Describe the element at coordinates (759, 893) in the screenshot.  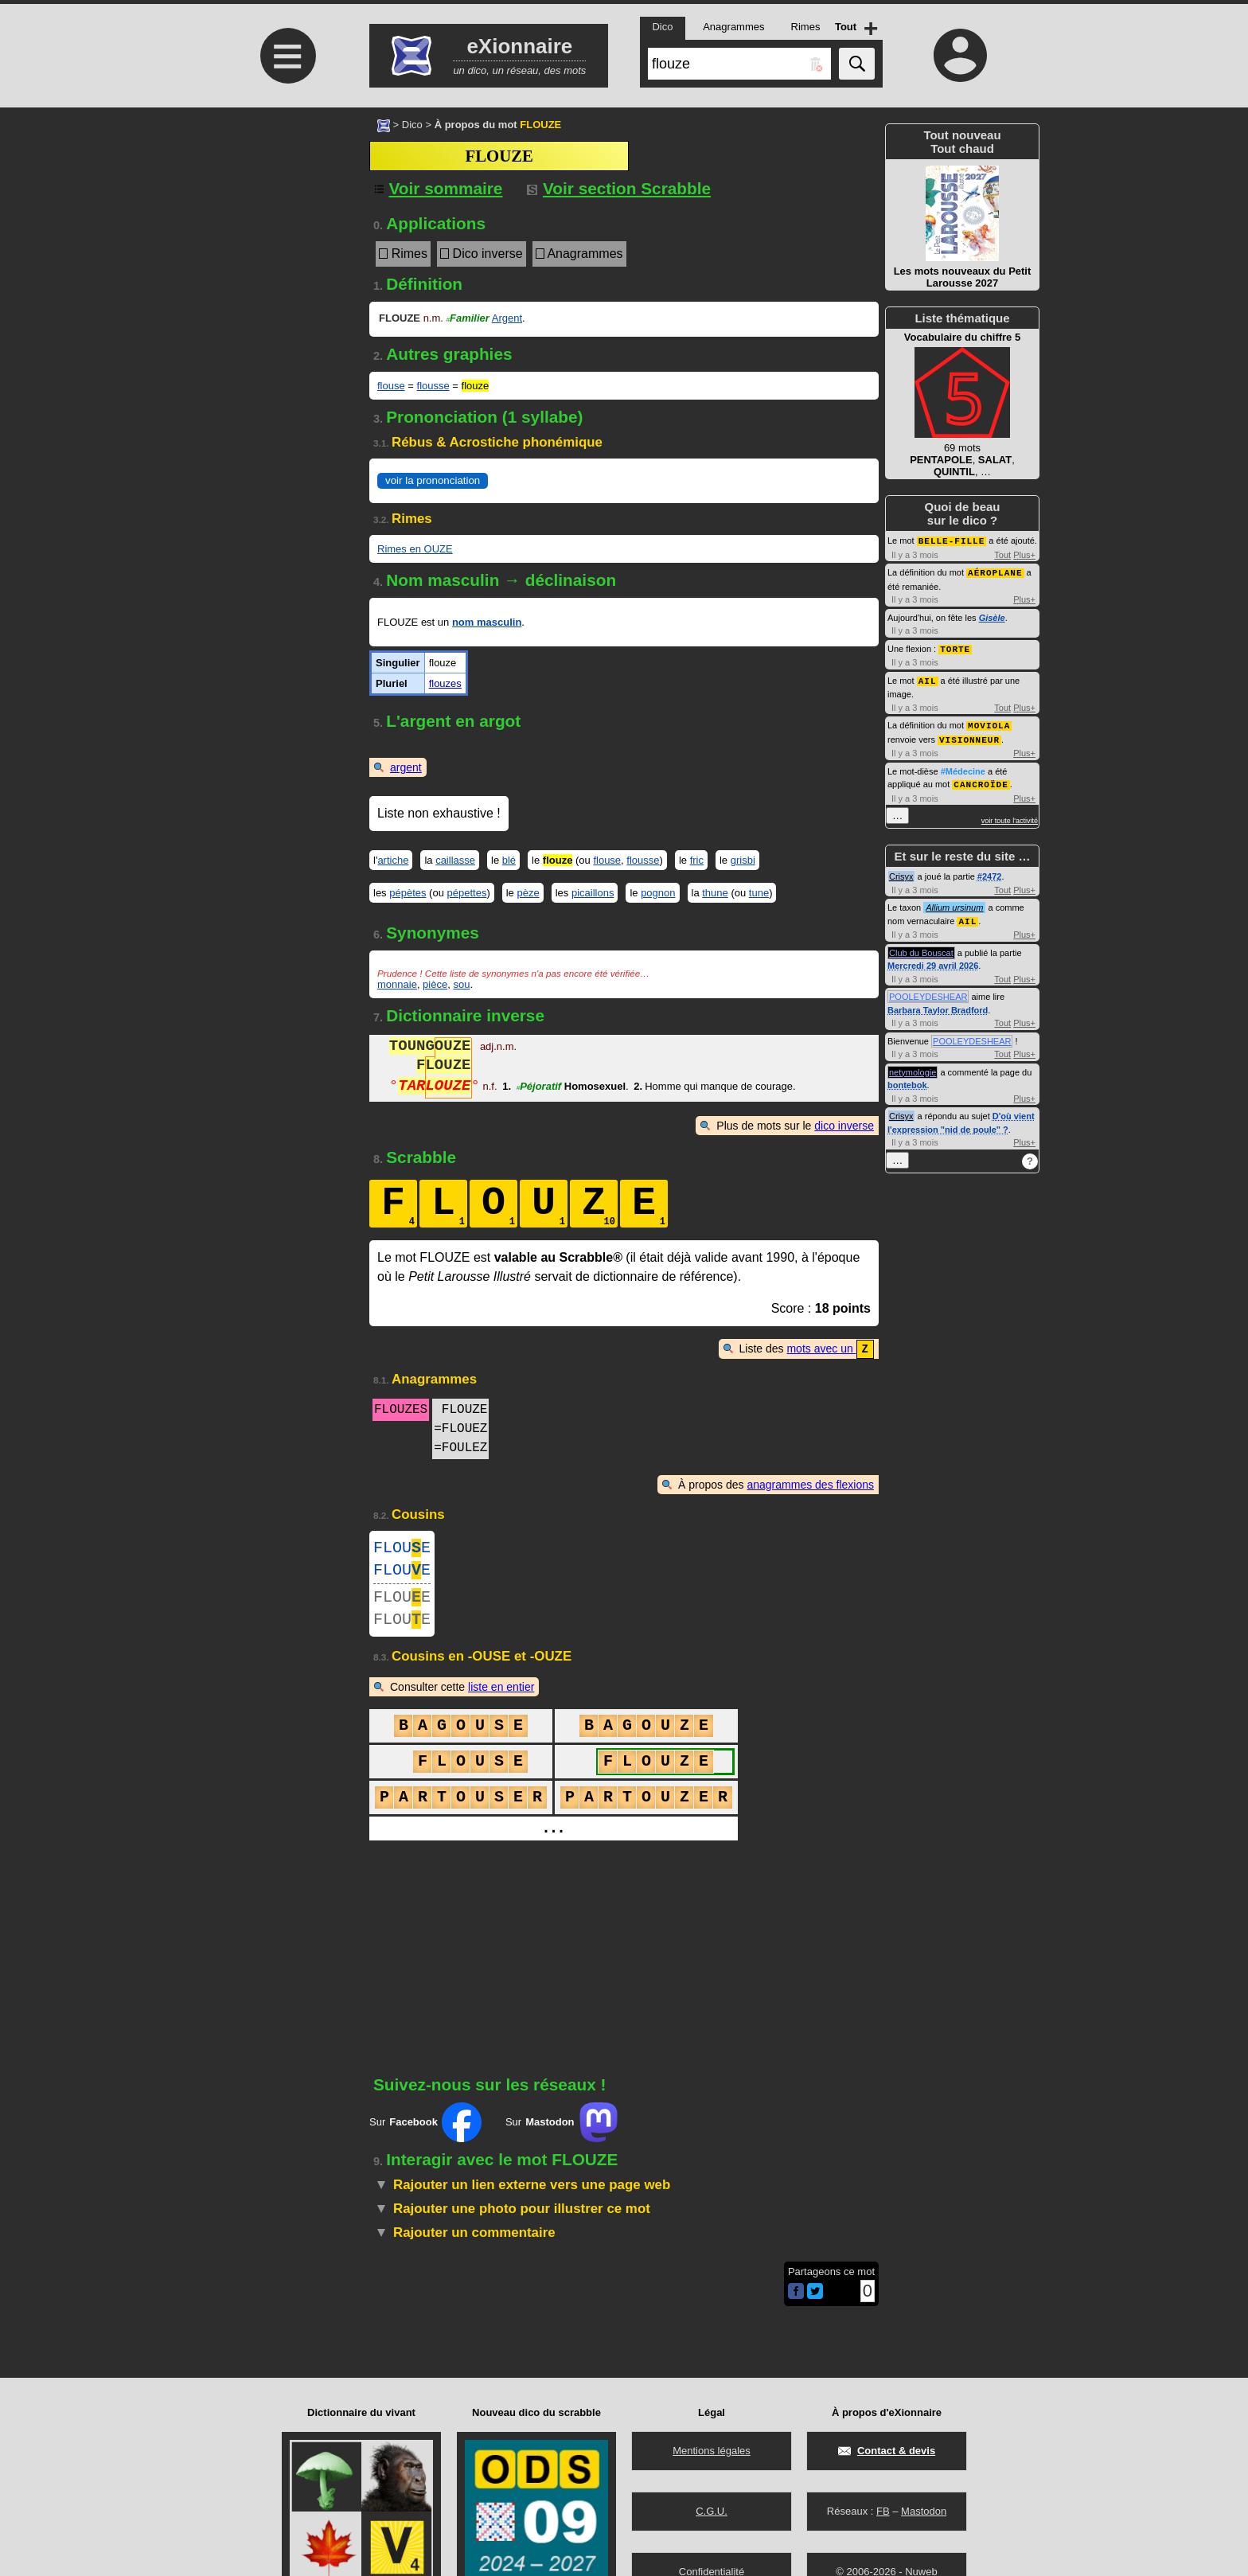
I see `tune` at that location.